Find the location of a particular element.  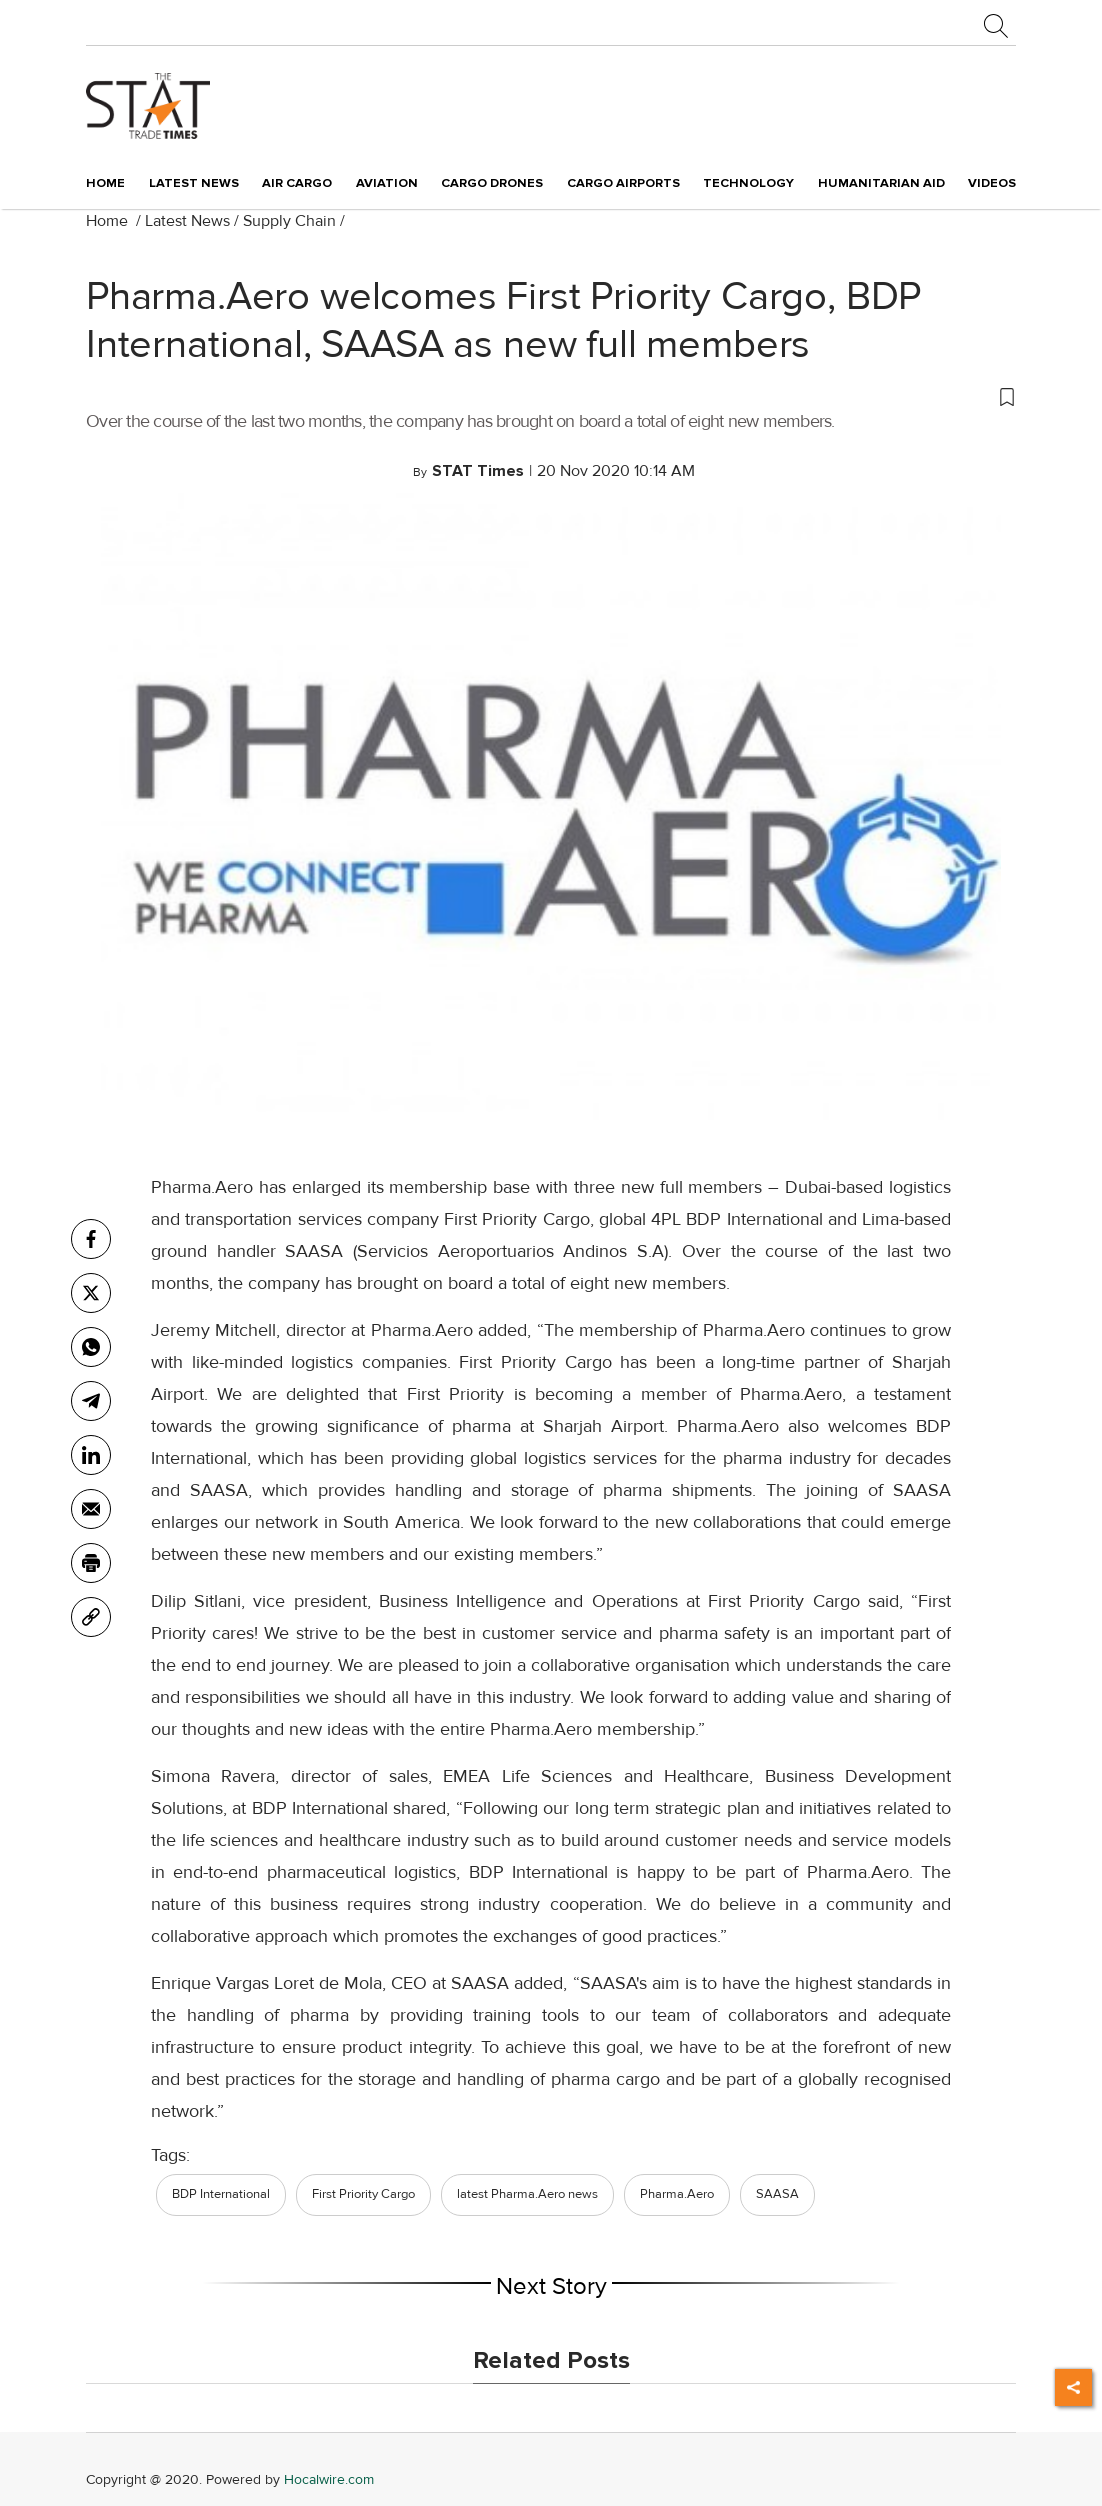

Hocalwire.com is located at coordinates (329, 2479).